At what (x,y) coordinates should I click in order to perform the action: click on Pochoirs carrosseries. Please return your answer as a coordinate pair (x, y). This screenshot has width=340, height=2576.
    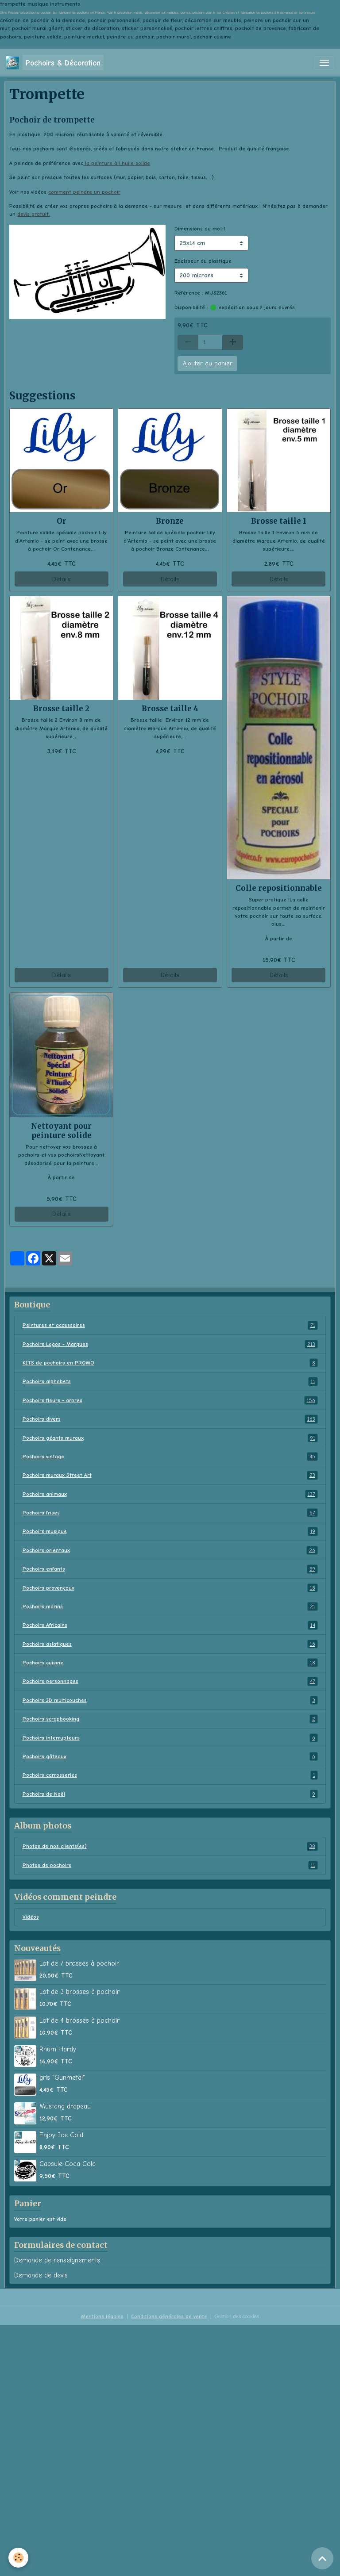
    Looking at the image, I should click on (170, 1775).